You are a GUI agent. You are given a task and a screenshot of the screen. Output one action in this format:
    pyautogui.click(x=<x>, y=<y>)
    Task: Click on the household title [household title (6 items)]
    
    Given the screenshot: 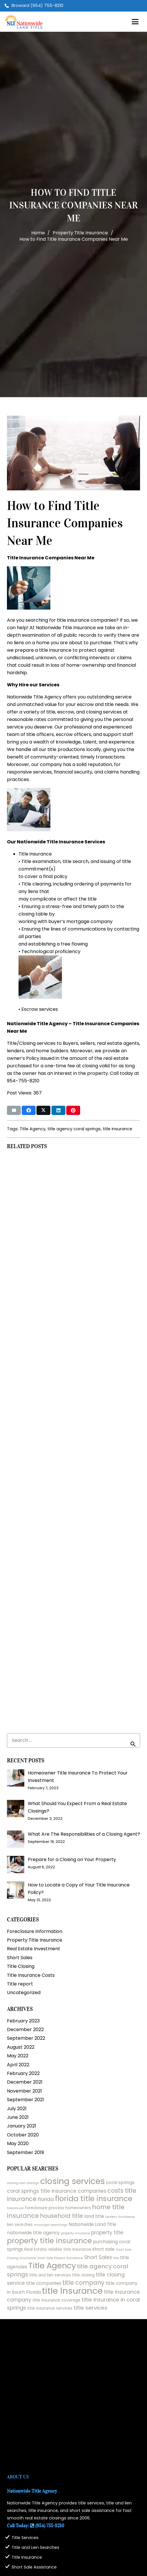 What is the action you would take?
    pyautogui.click(x=61, y=2216)
    